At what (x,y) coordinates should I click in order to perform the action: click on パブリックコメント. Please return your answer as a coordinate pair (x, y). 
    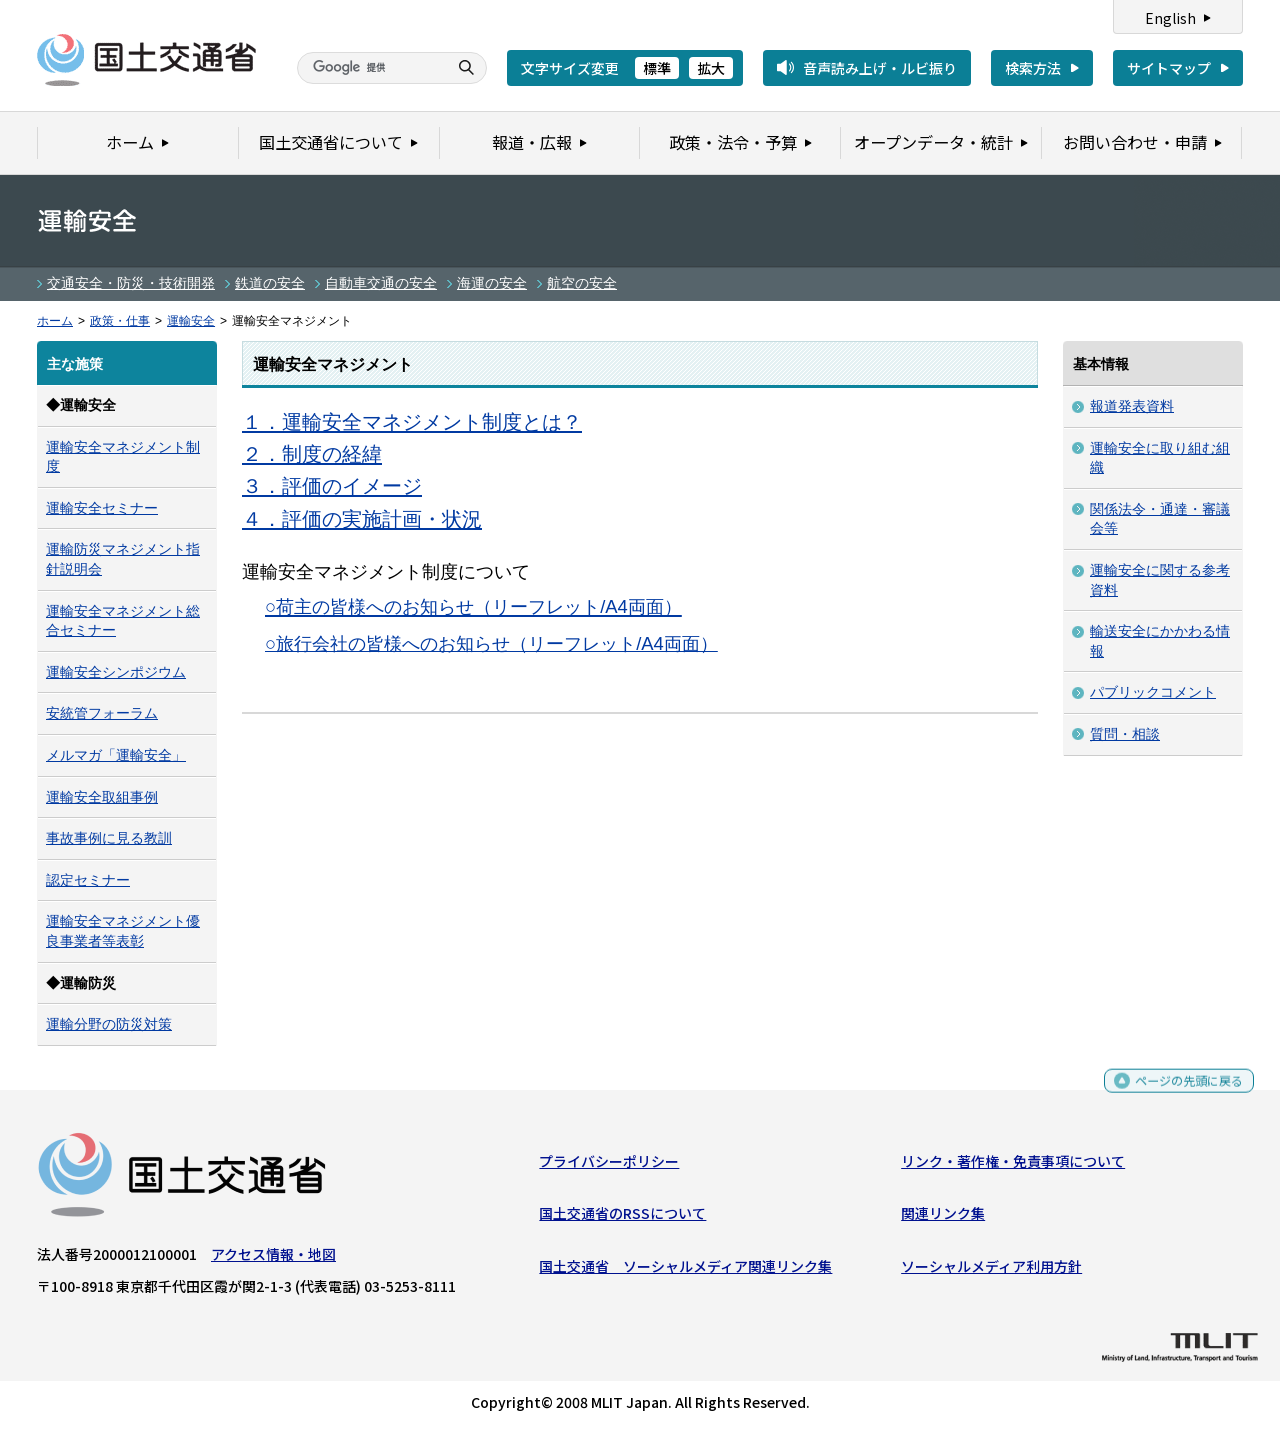
    Looking at the image, I should click on (1153, 692).